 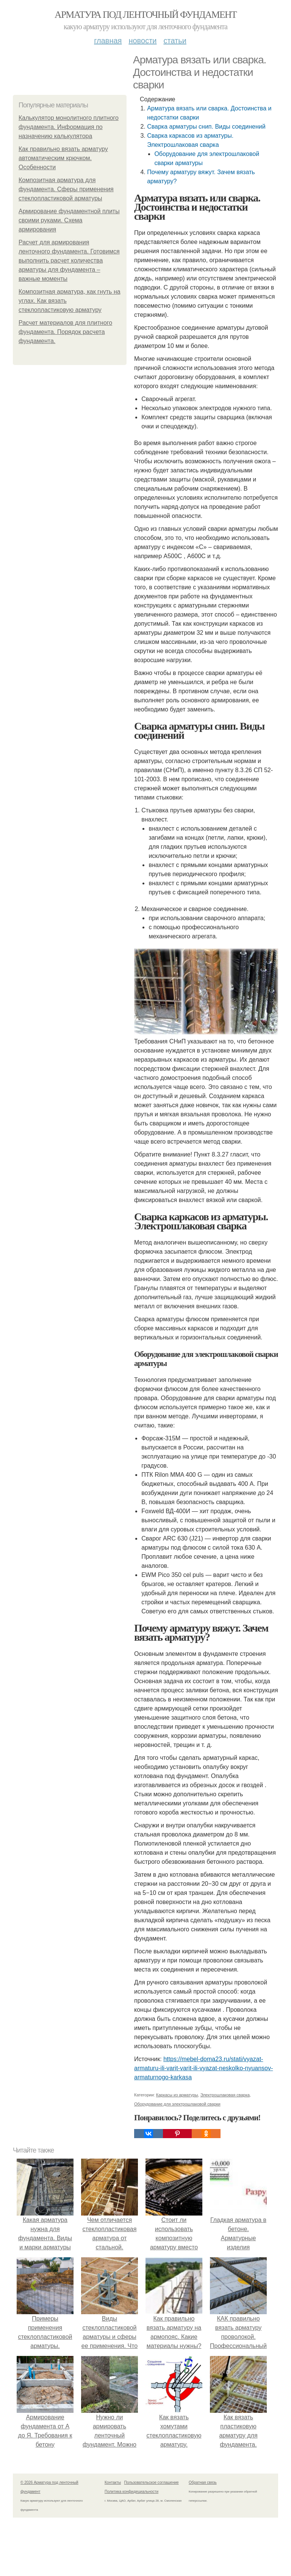 I want to click on Электрошлаковая сварка, so click(x=225, y=2095).